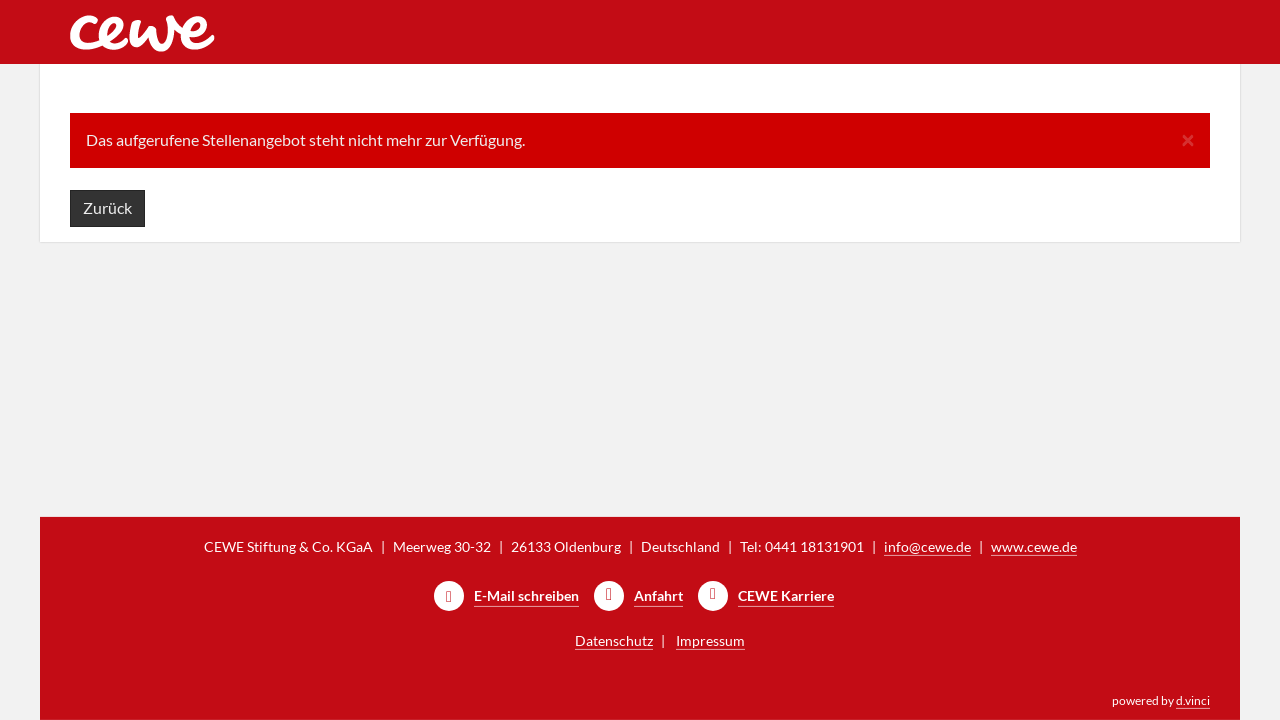  Describe the element at coordinates (658, 595) in the screenshot. I see `Anfahrt` at that location.